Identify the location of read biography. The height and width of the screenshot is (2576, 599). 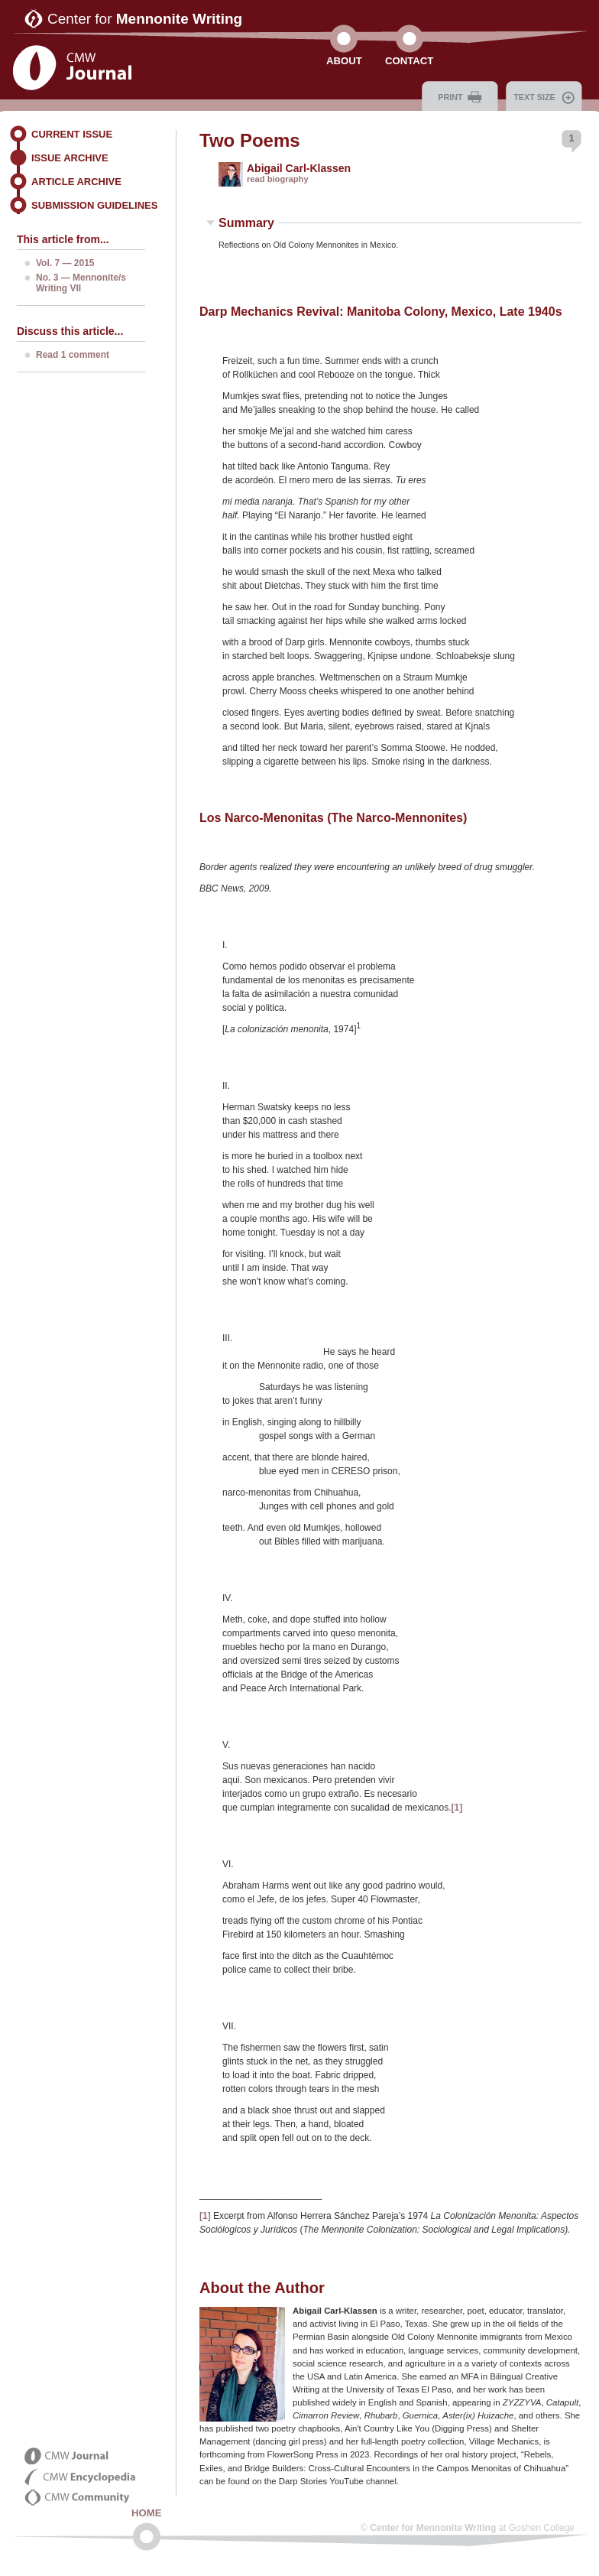
(278, 179).